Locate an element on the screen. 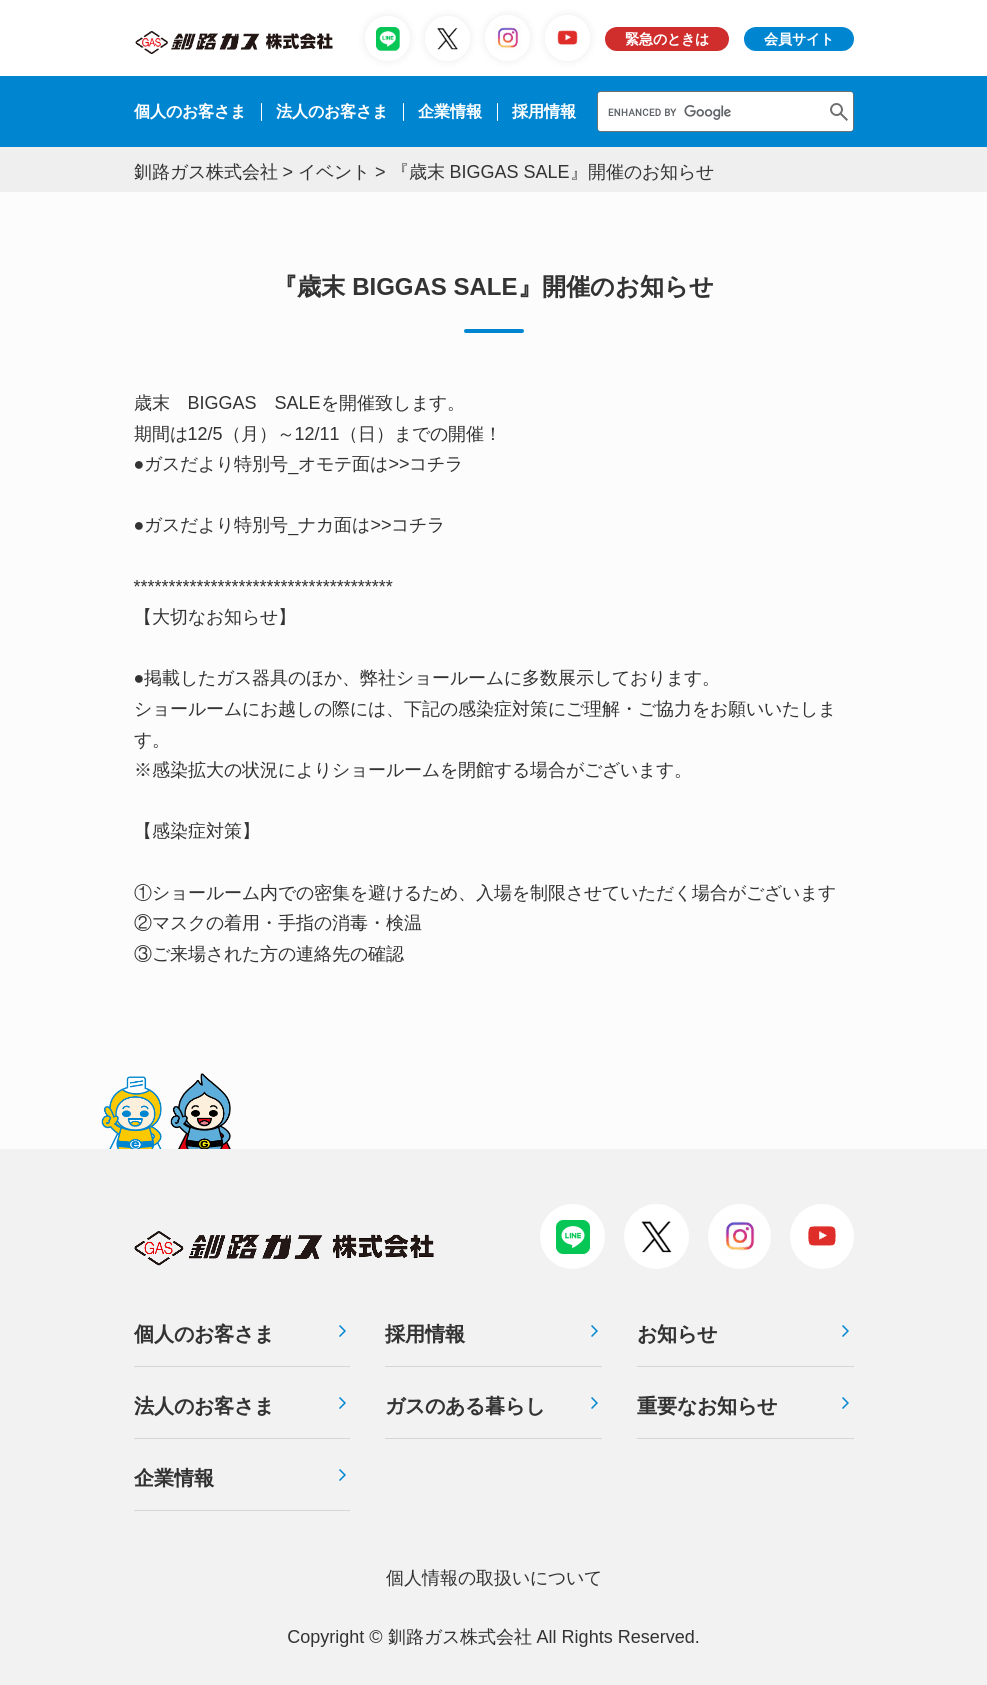 The width and height of the screenshot is (987, 1685). 採⽤情報 is located at coordinates (544, 111).